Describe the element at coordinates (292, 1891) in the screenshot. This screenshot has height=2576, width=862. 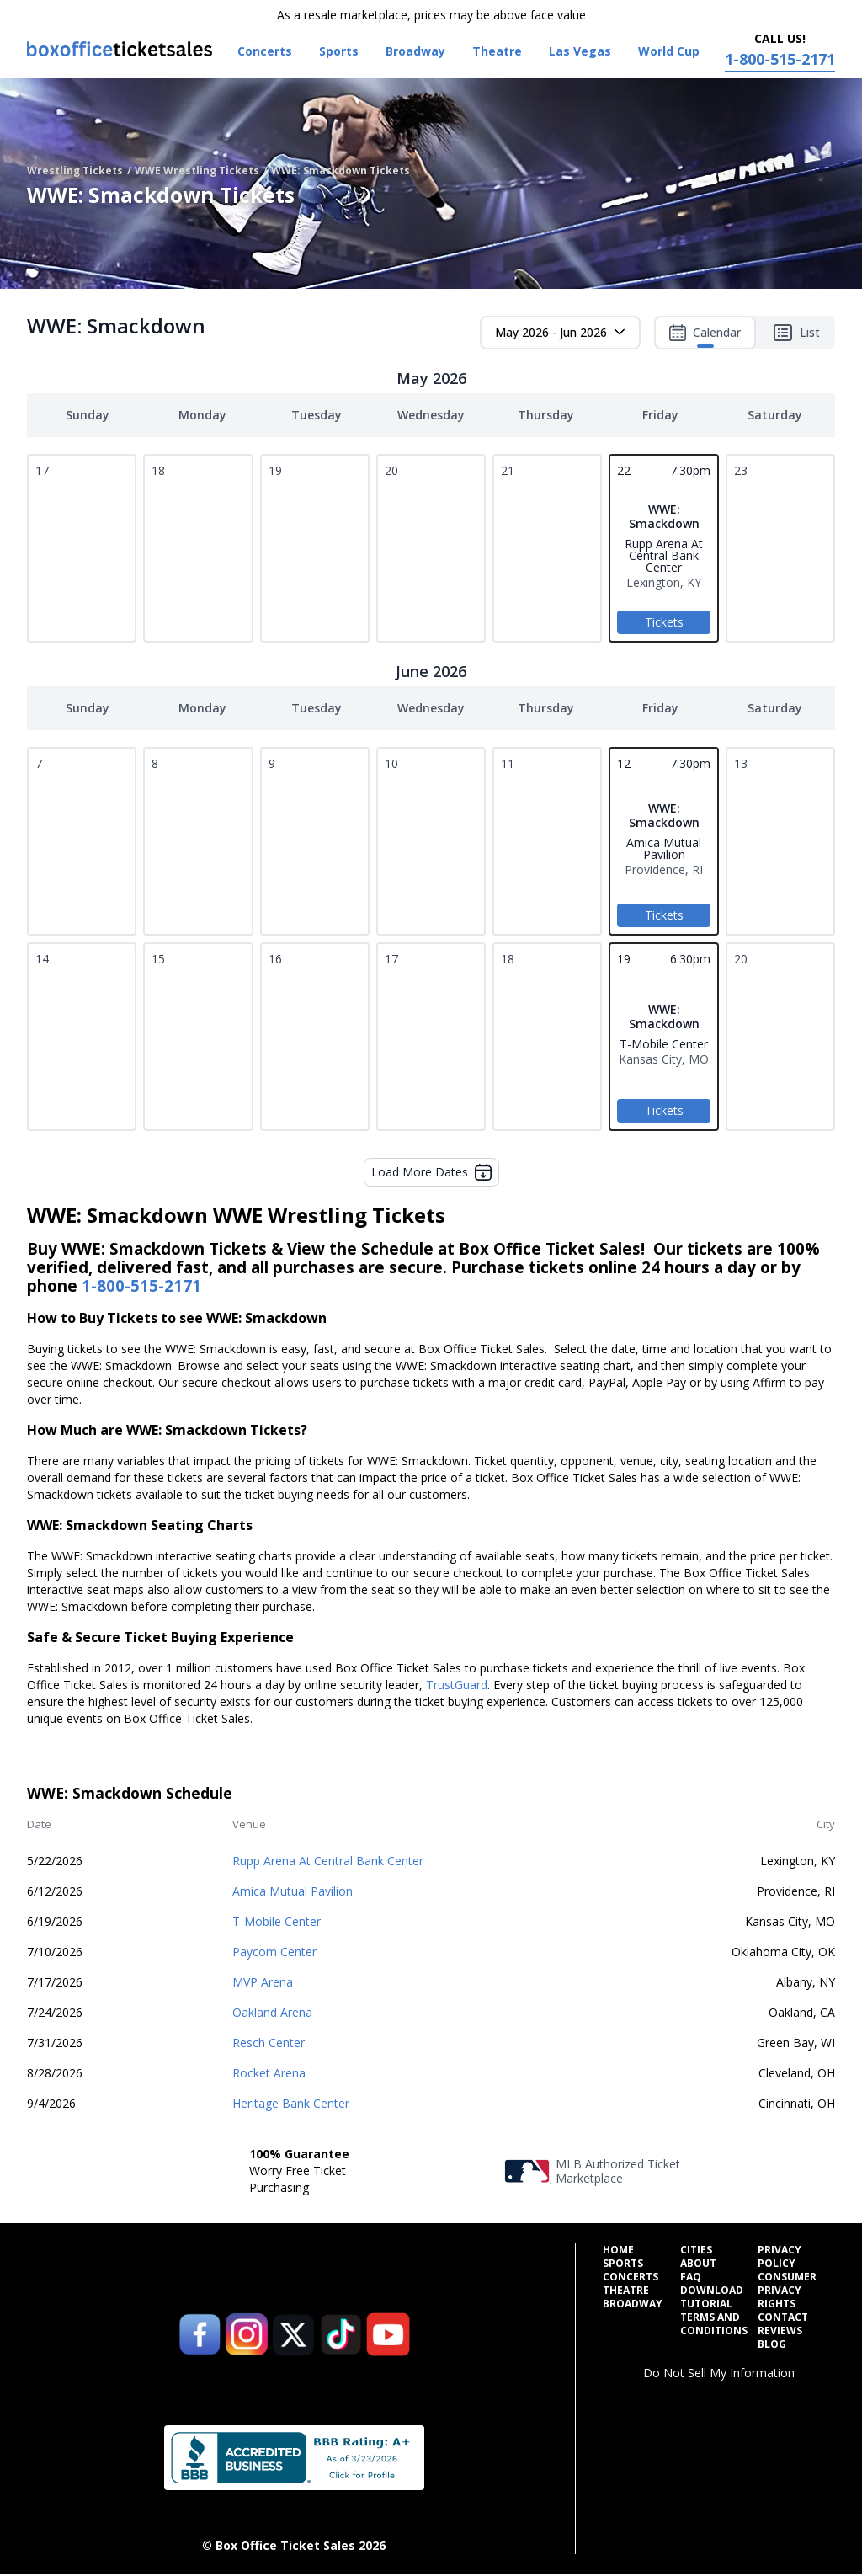
I see `Amica Mutual Pavilion` at that location.